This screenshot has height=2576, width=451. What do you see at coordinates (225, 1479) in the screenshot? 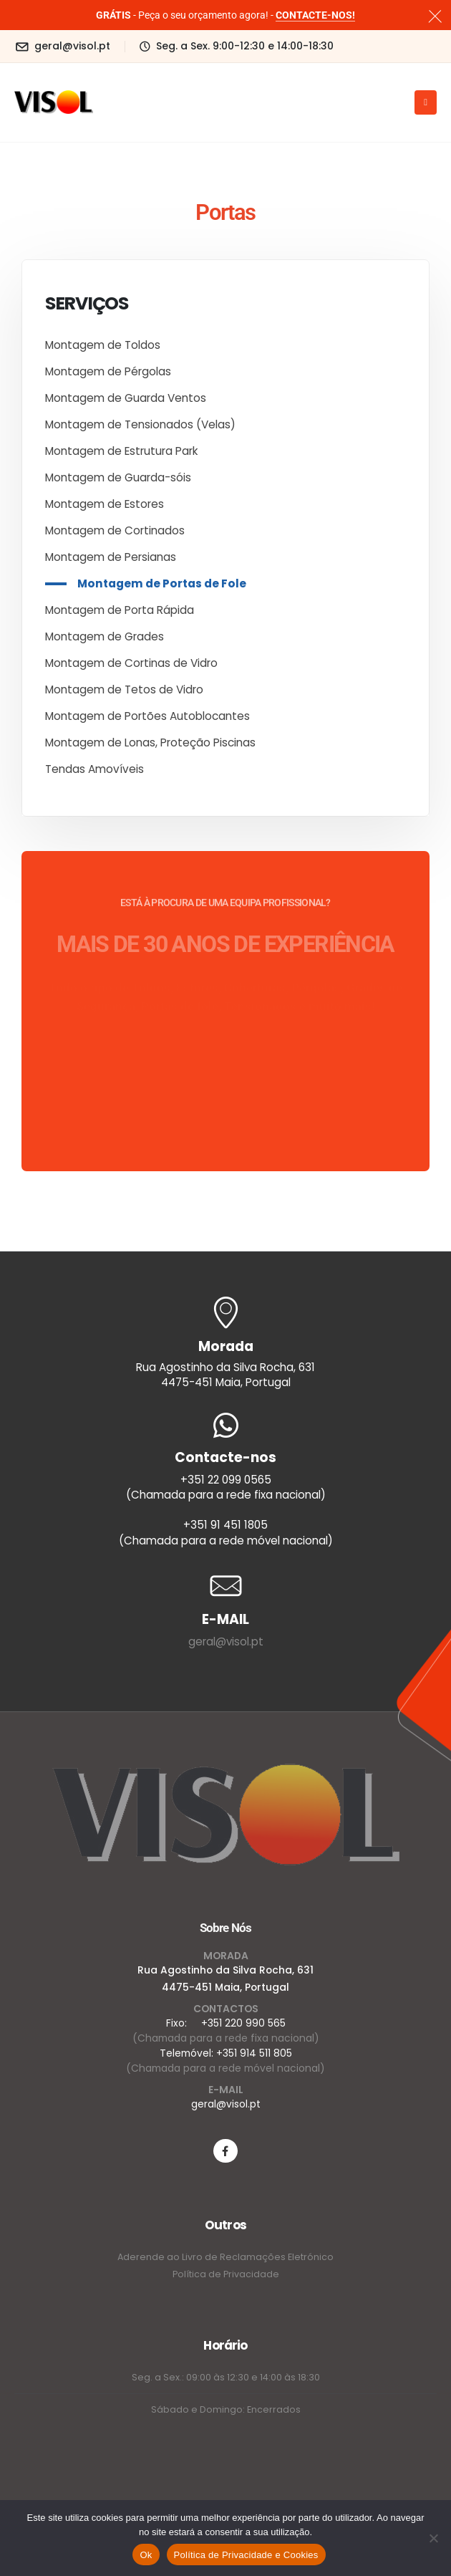
I see `[Contacte-nos]` at bounding box center [225, 1479].